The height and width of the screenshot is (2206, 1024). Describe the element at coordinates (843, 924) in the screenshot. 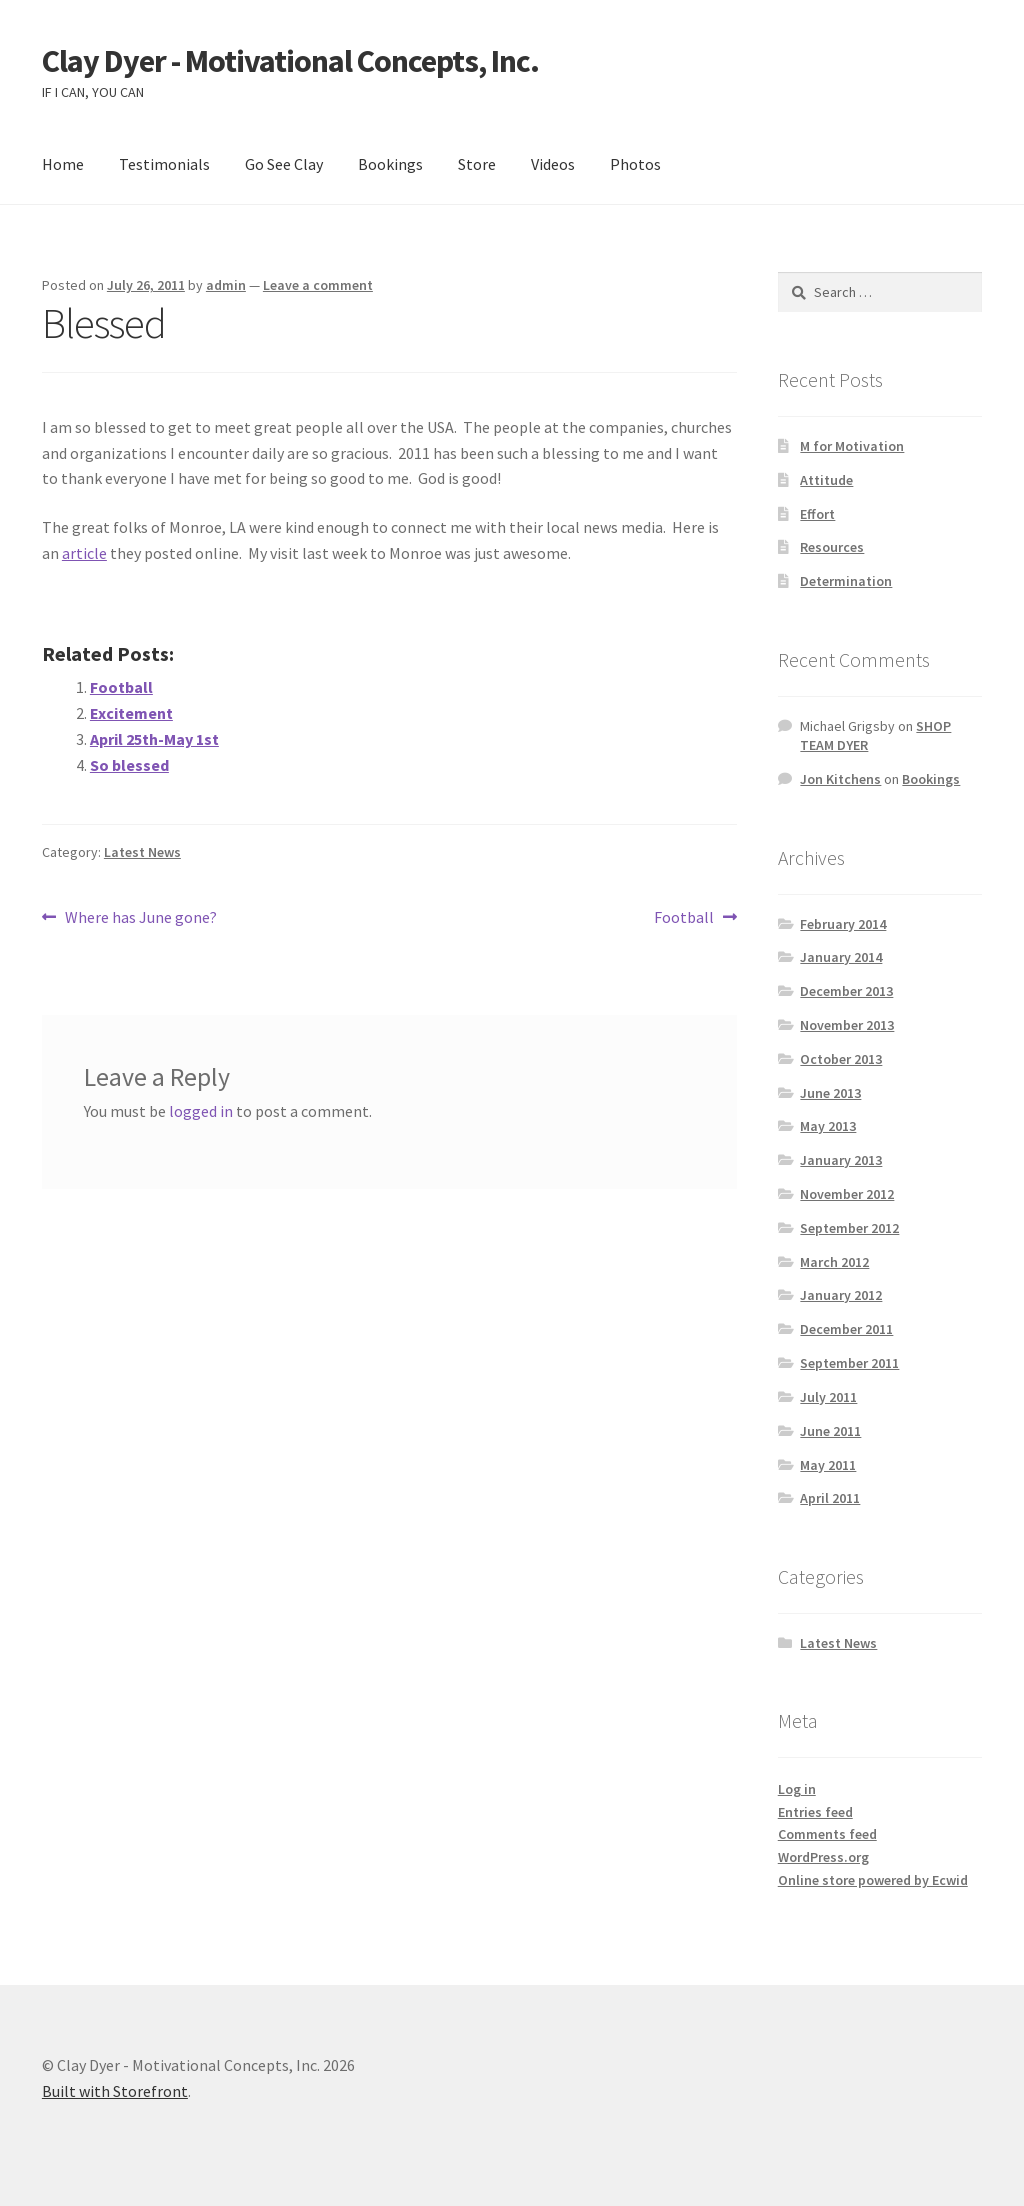

I see `February 2014` at that location.